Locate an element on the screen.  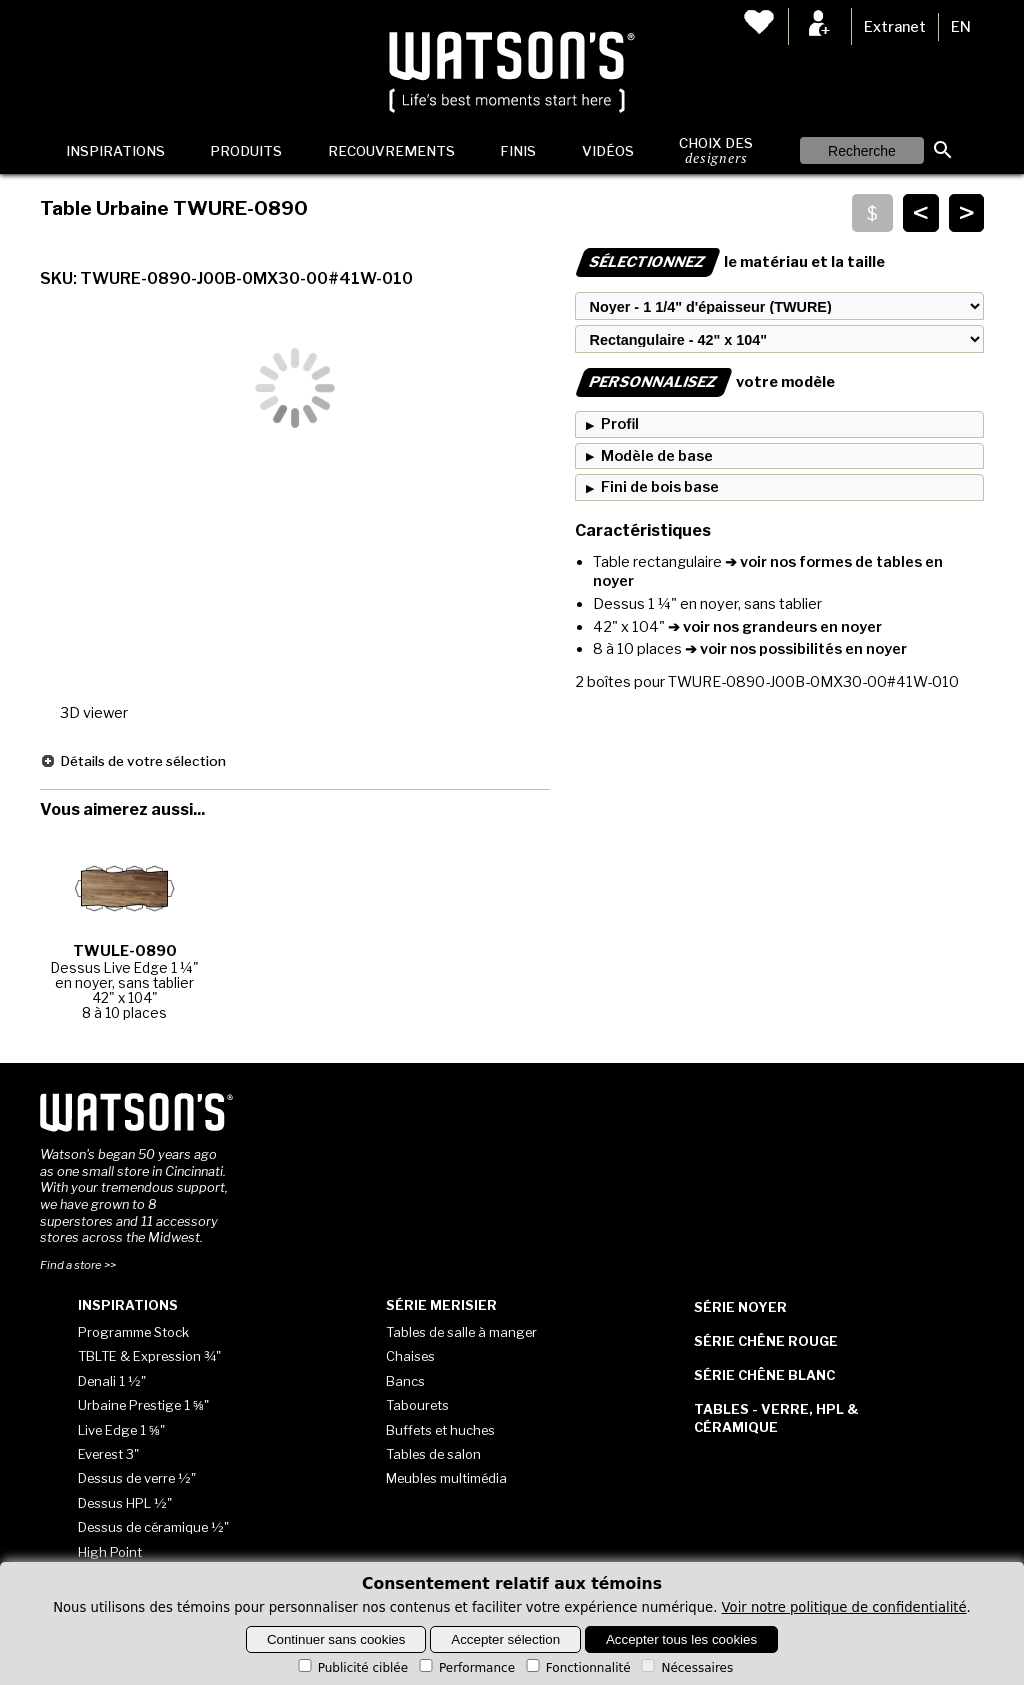
Tables de salon is located at coordinates (433, 1454).